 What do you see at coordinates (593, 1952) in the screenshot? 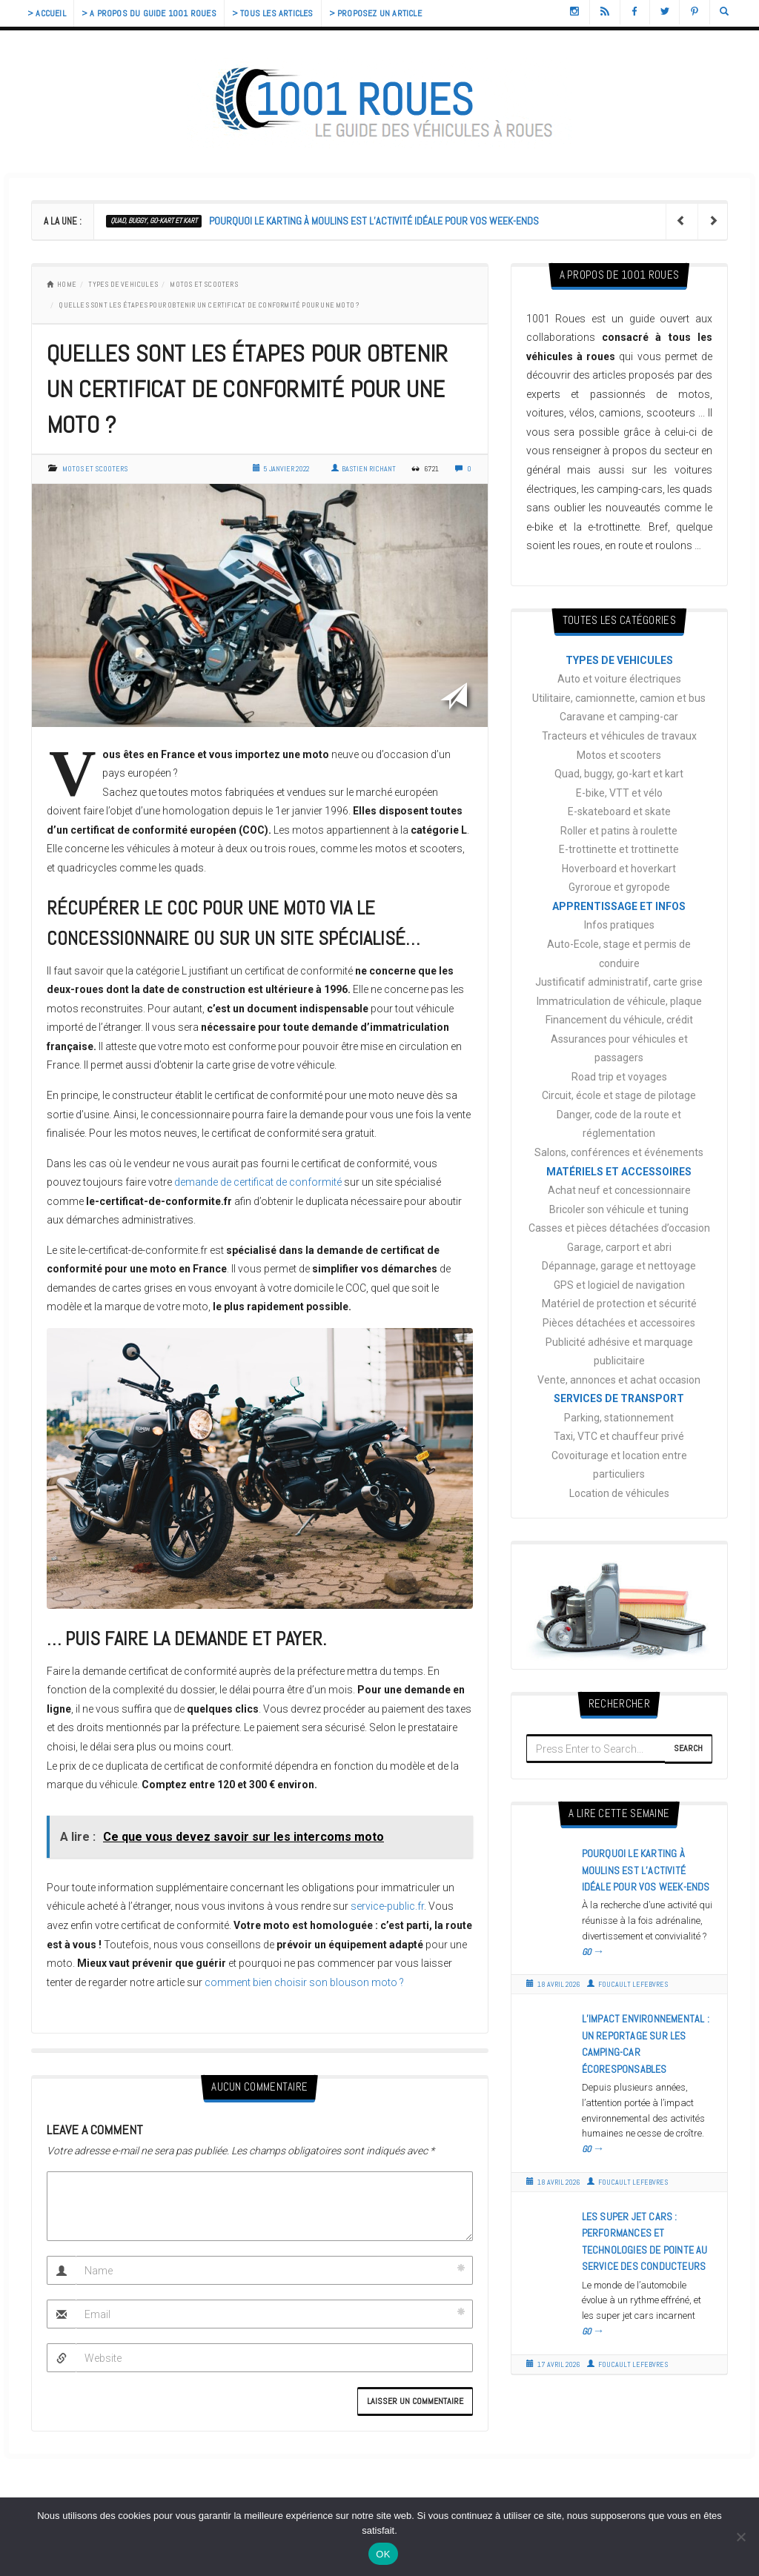
I see `GO` at bounding box center [593, 1952].